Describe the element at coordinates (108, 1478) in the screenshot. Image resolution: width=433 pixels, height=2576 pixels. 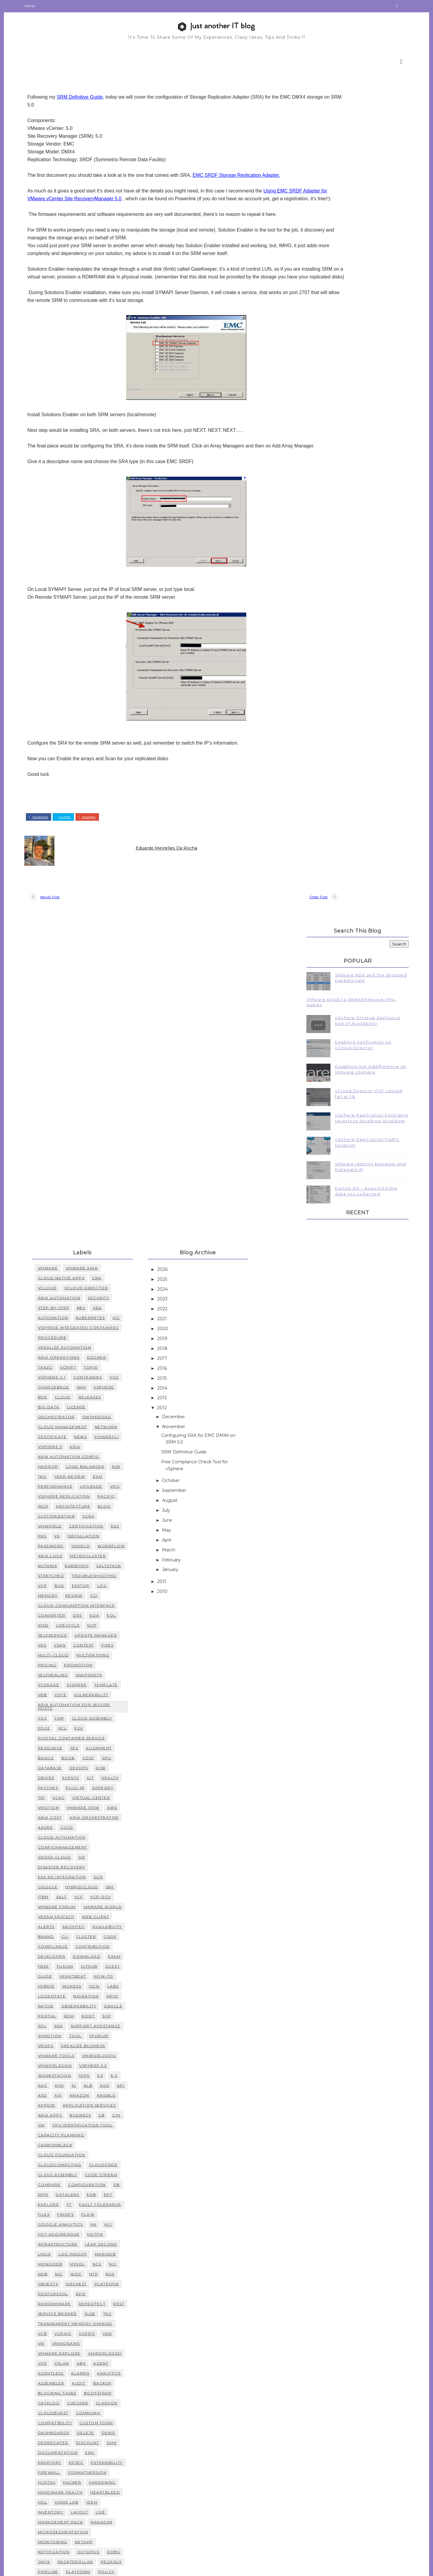
I see `Cloud Assembly` at that location.